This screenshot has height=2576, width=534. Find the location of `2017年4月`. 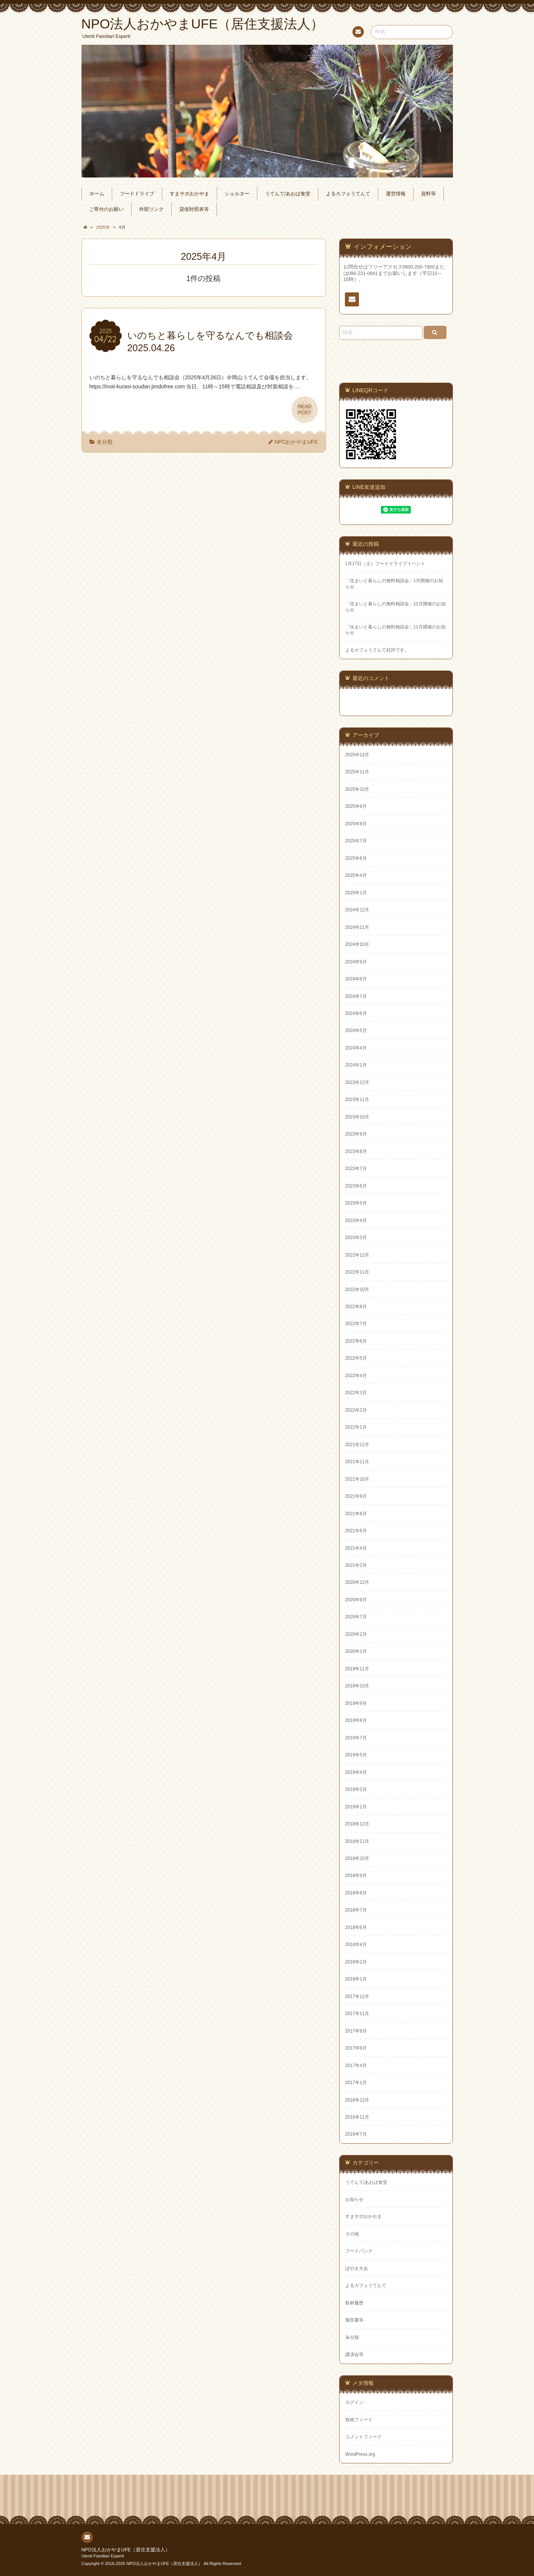

2017年4月 is located at coordinates (356, 2065).